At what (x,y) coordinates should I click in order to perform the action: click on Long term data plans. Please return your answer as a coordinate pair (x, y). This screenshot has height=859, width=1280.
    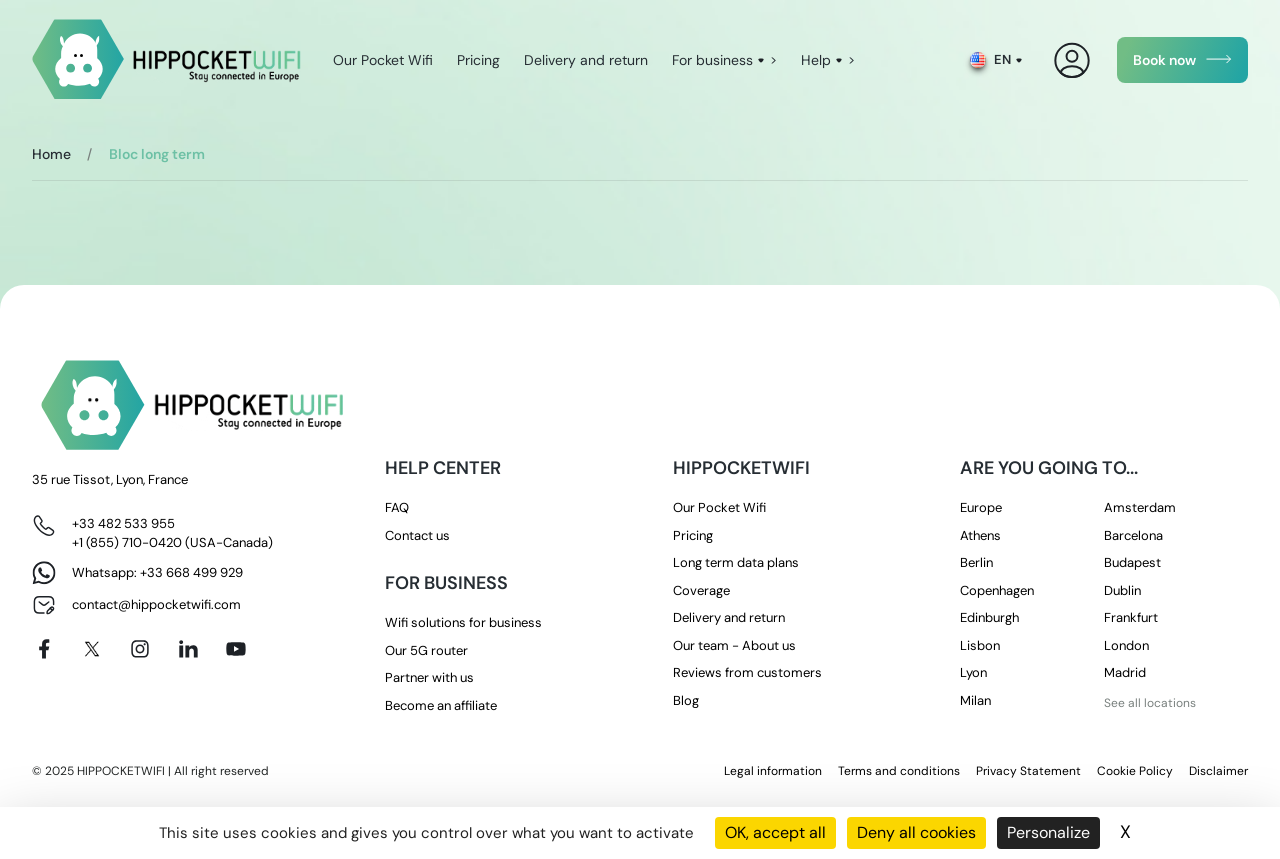
    Looking at the image, I should click on (736, 562).